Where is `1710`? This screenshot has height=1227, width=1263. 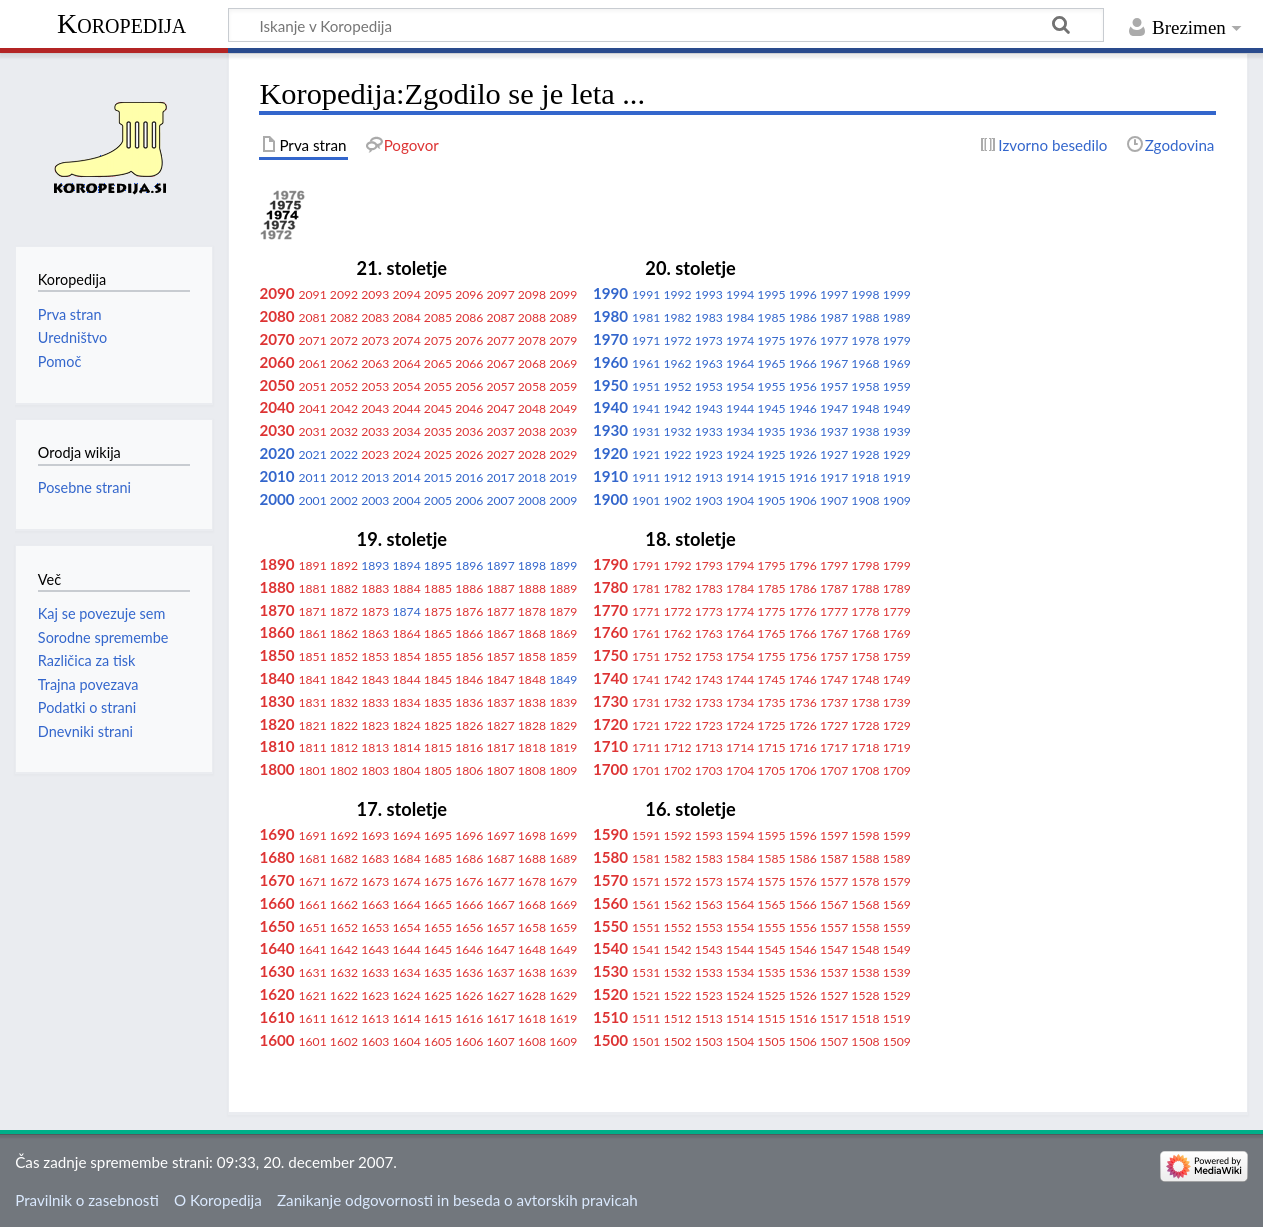
1710 is located at coordinates (610, 746).